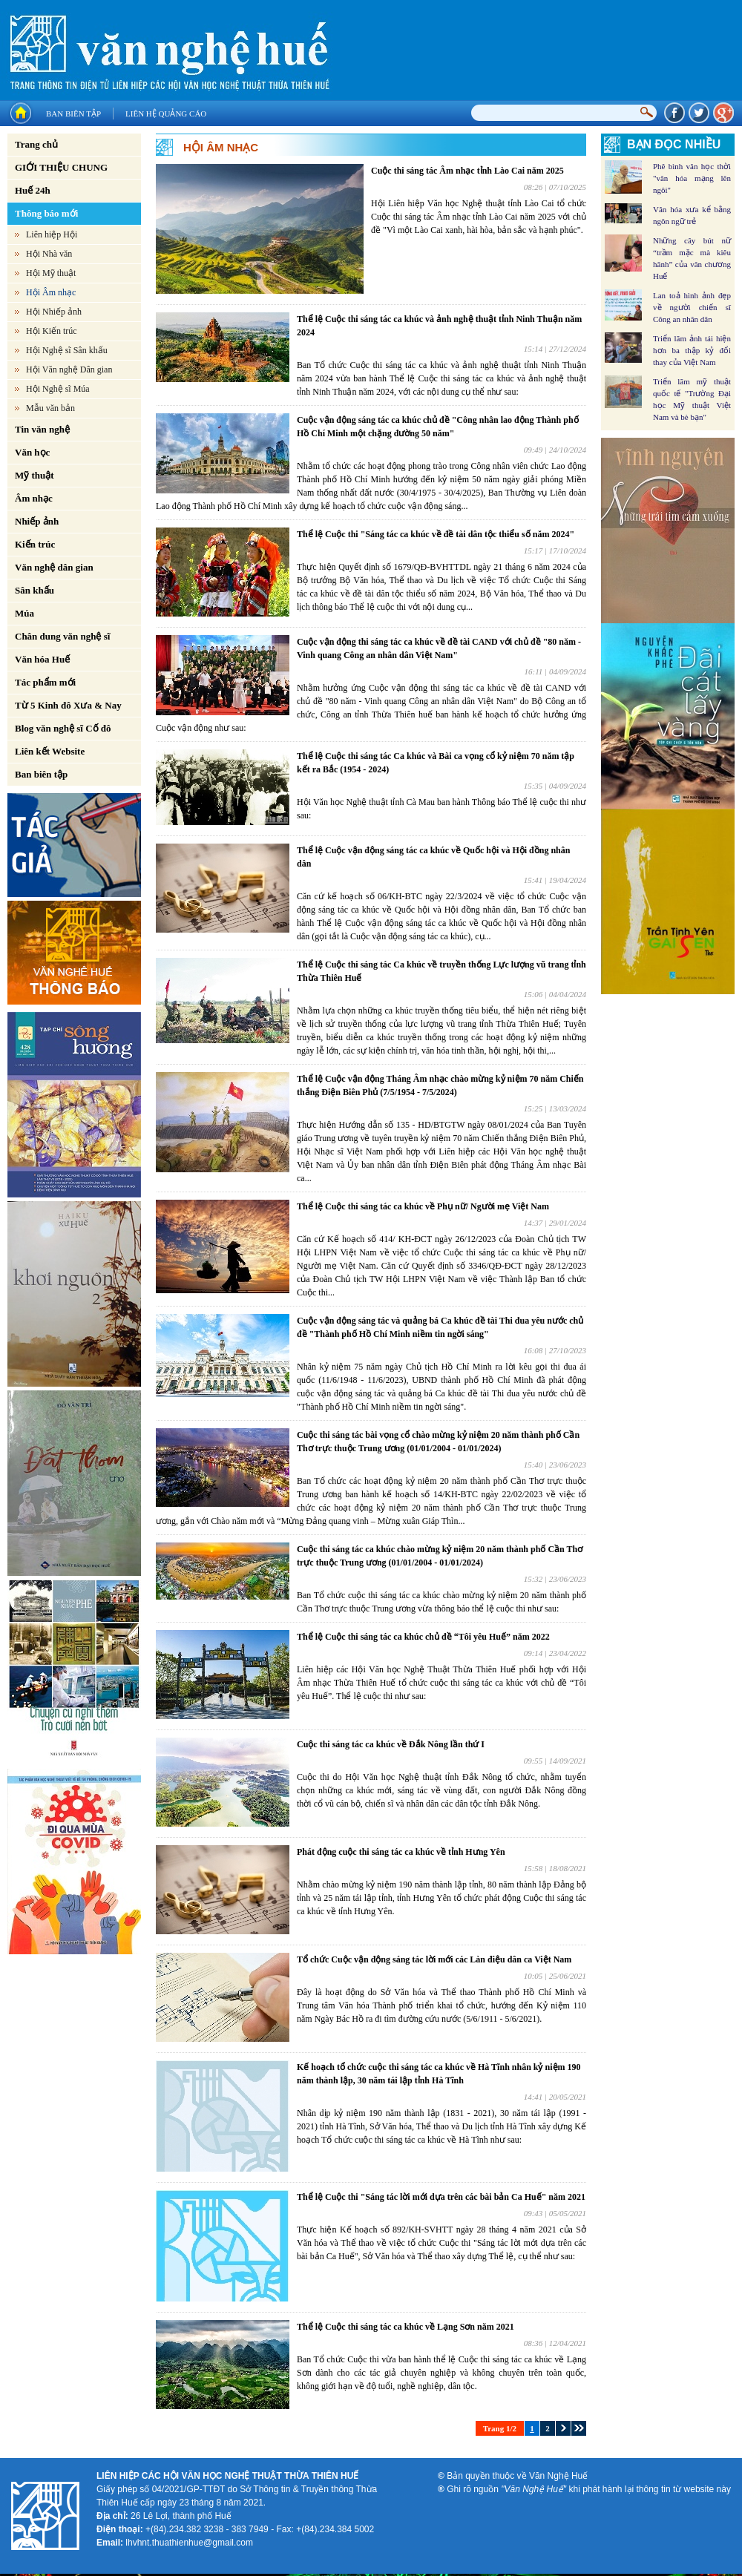 This screenshot has width=742, height=2576. Describe the element at coordinates (24, 613) in the screenshot. I see `Múa` at that location.